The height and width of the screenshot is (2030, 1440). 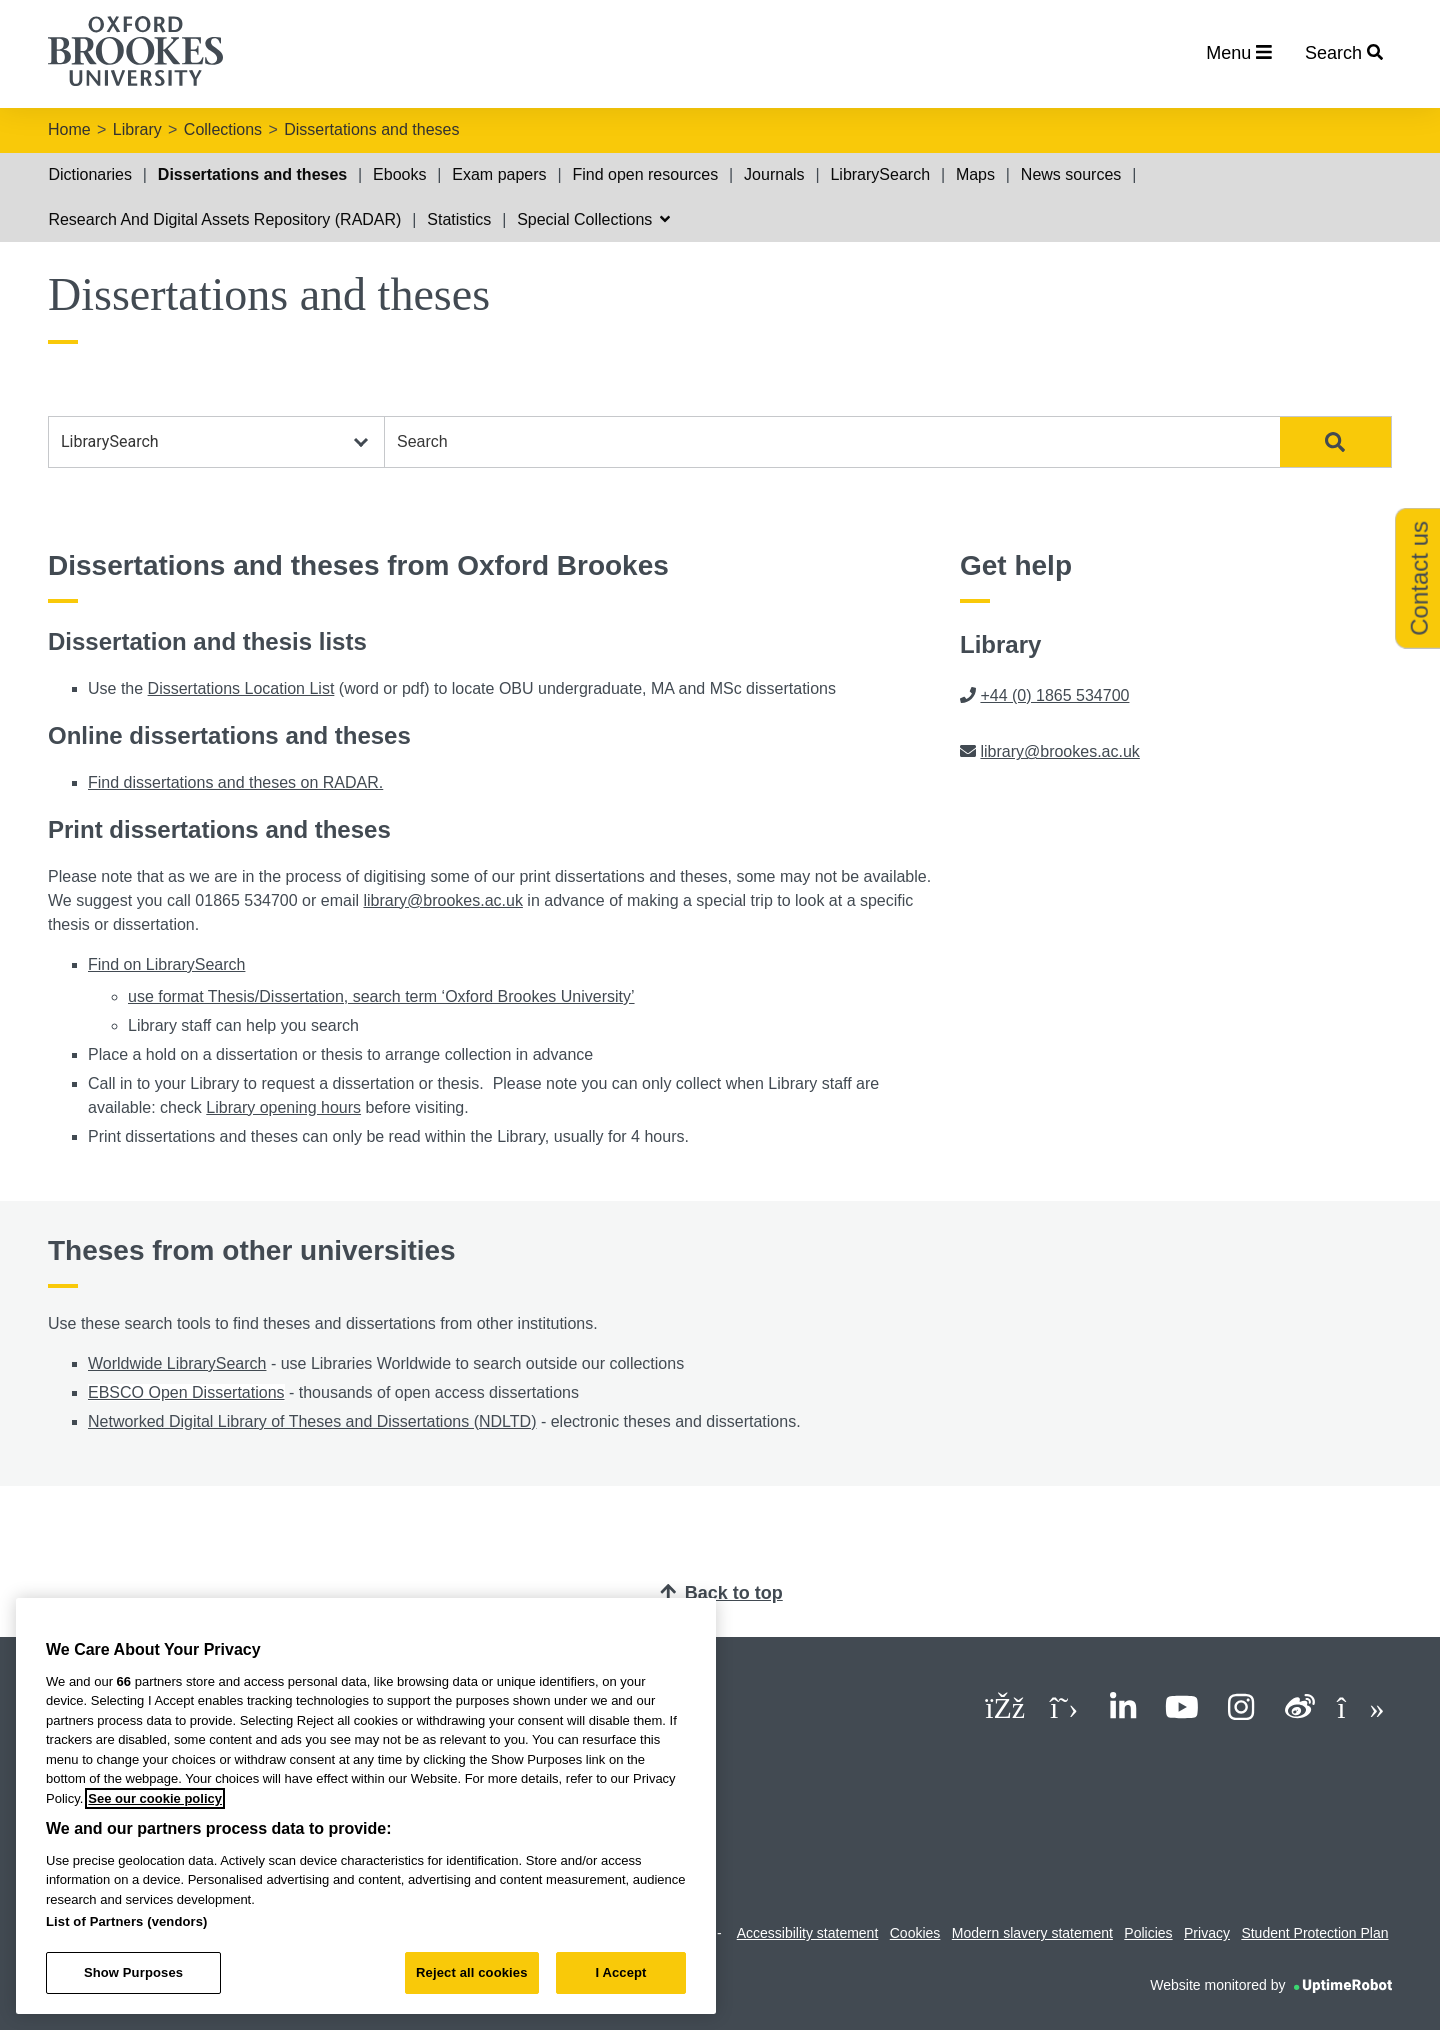 What do you see at coordinates (312, 1421) in the screenshot?
I see `Networked Digital Library of Theses and Dissertations (NDLTD)` at bounding box center [312, 1421].